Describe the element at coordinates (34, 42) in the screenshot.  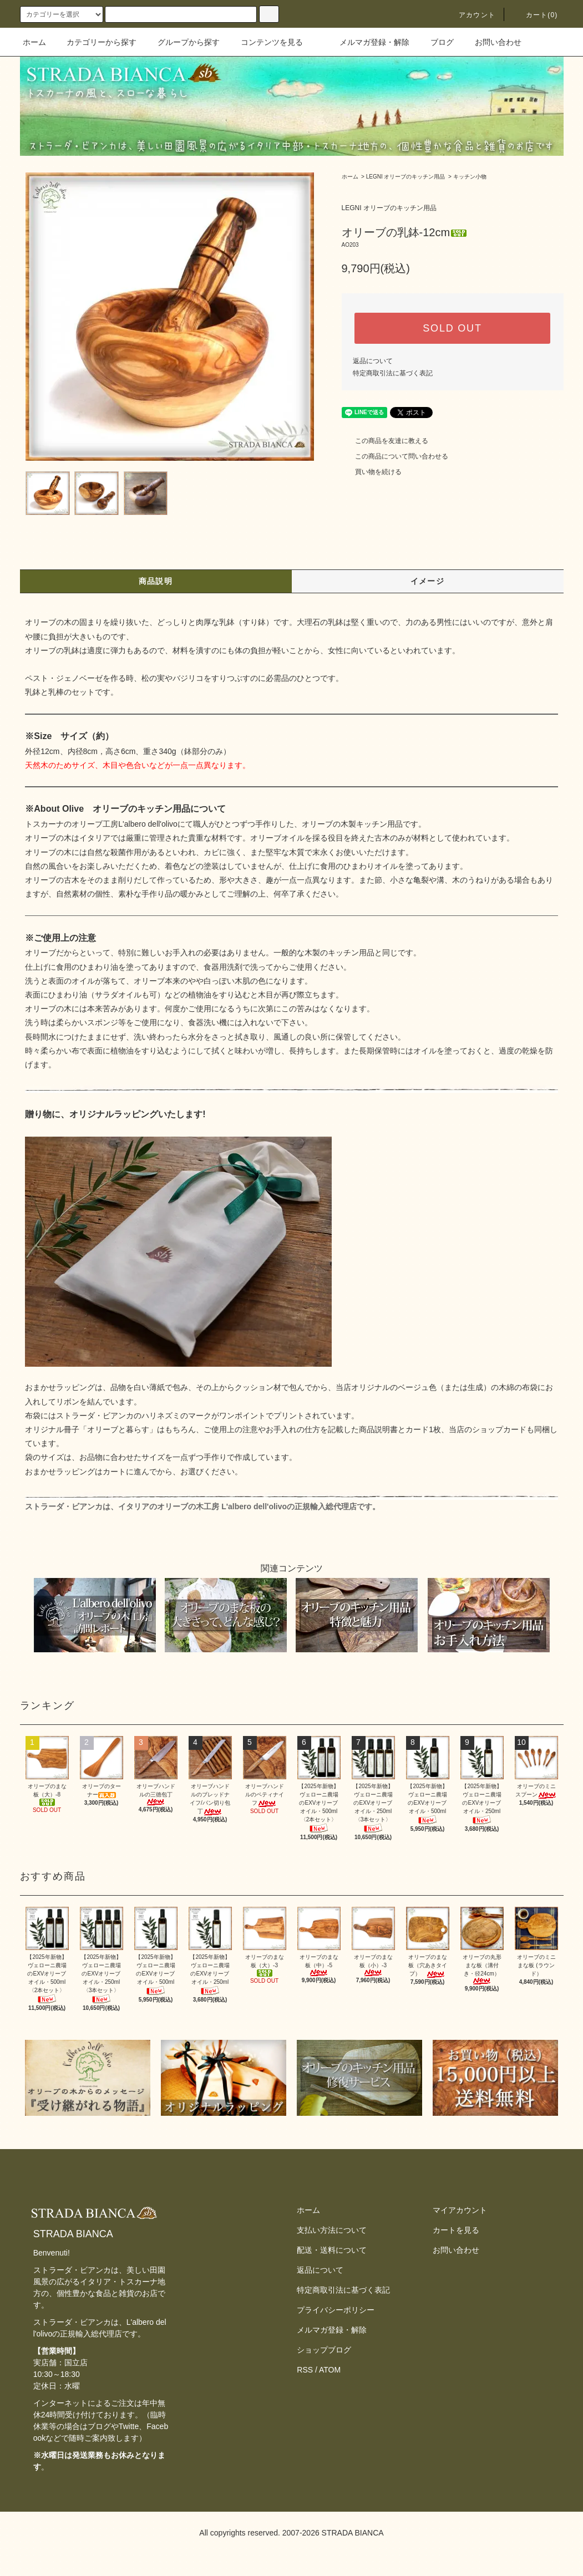
I see `ホーム` at that location.